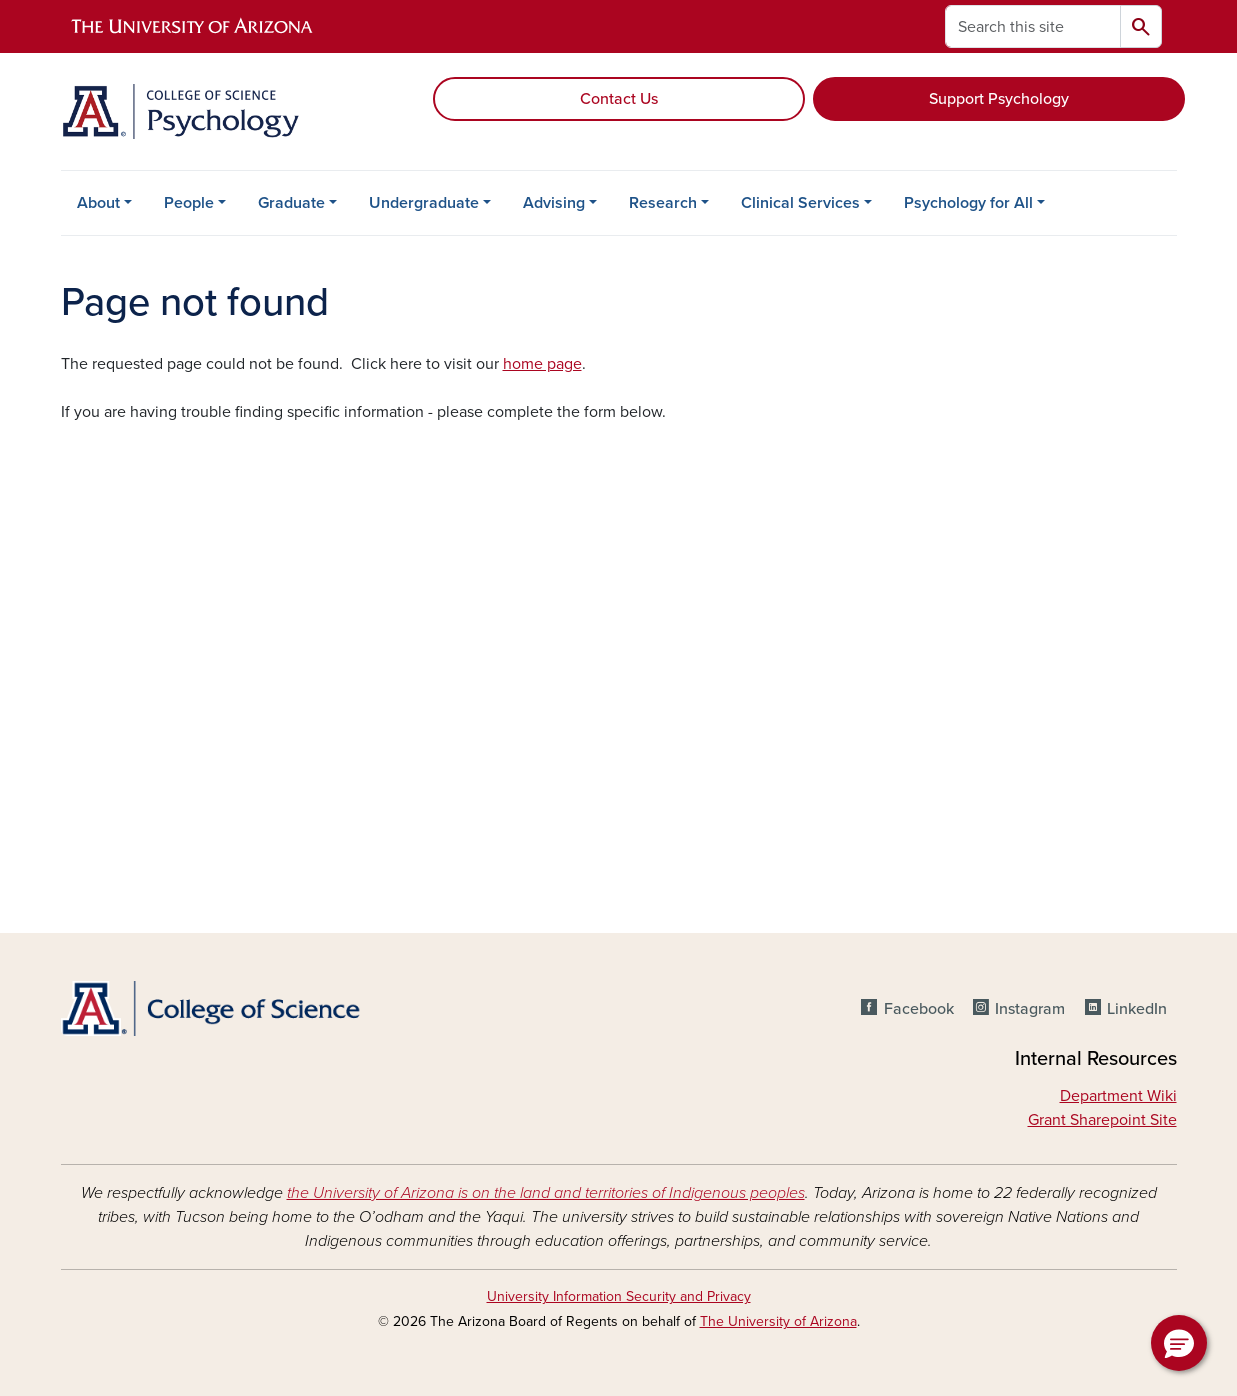 The width and height of the screenshot is (1237, 1396). Describe the element at coordinates (619, 1296) in the screenshot. I see `University Information Security and Privacy` at that location.